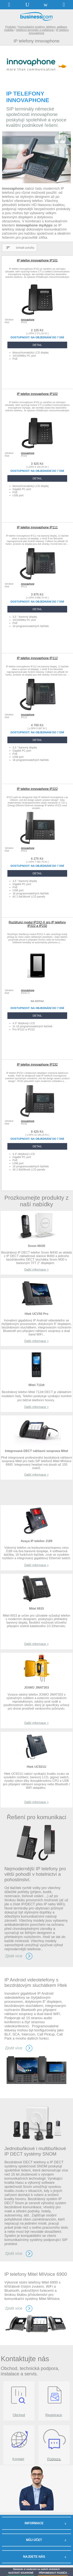  I want to click on Registrace, so click(53, 2415).